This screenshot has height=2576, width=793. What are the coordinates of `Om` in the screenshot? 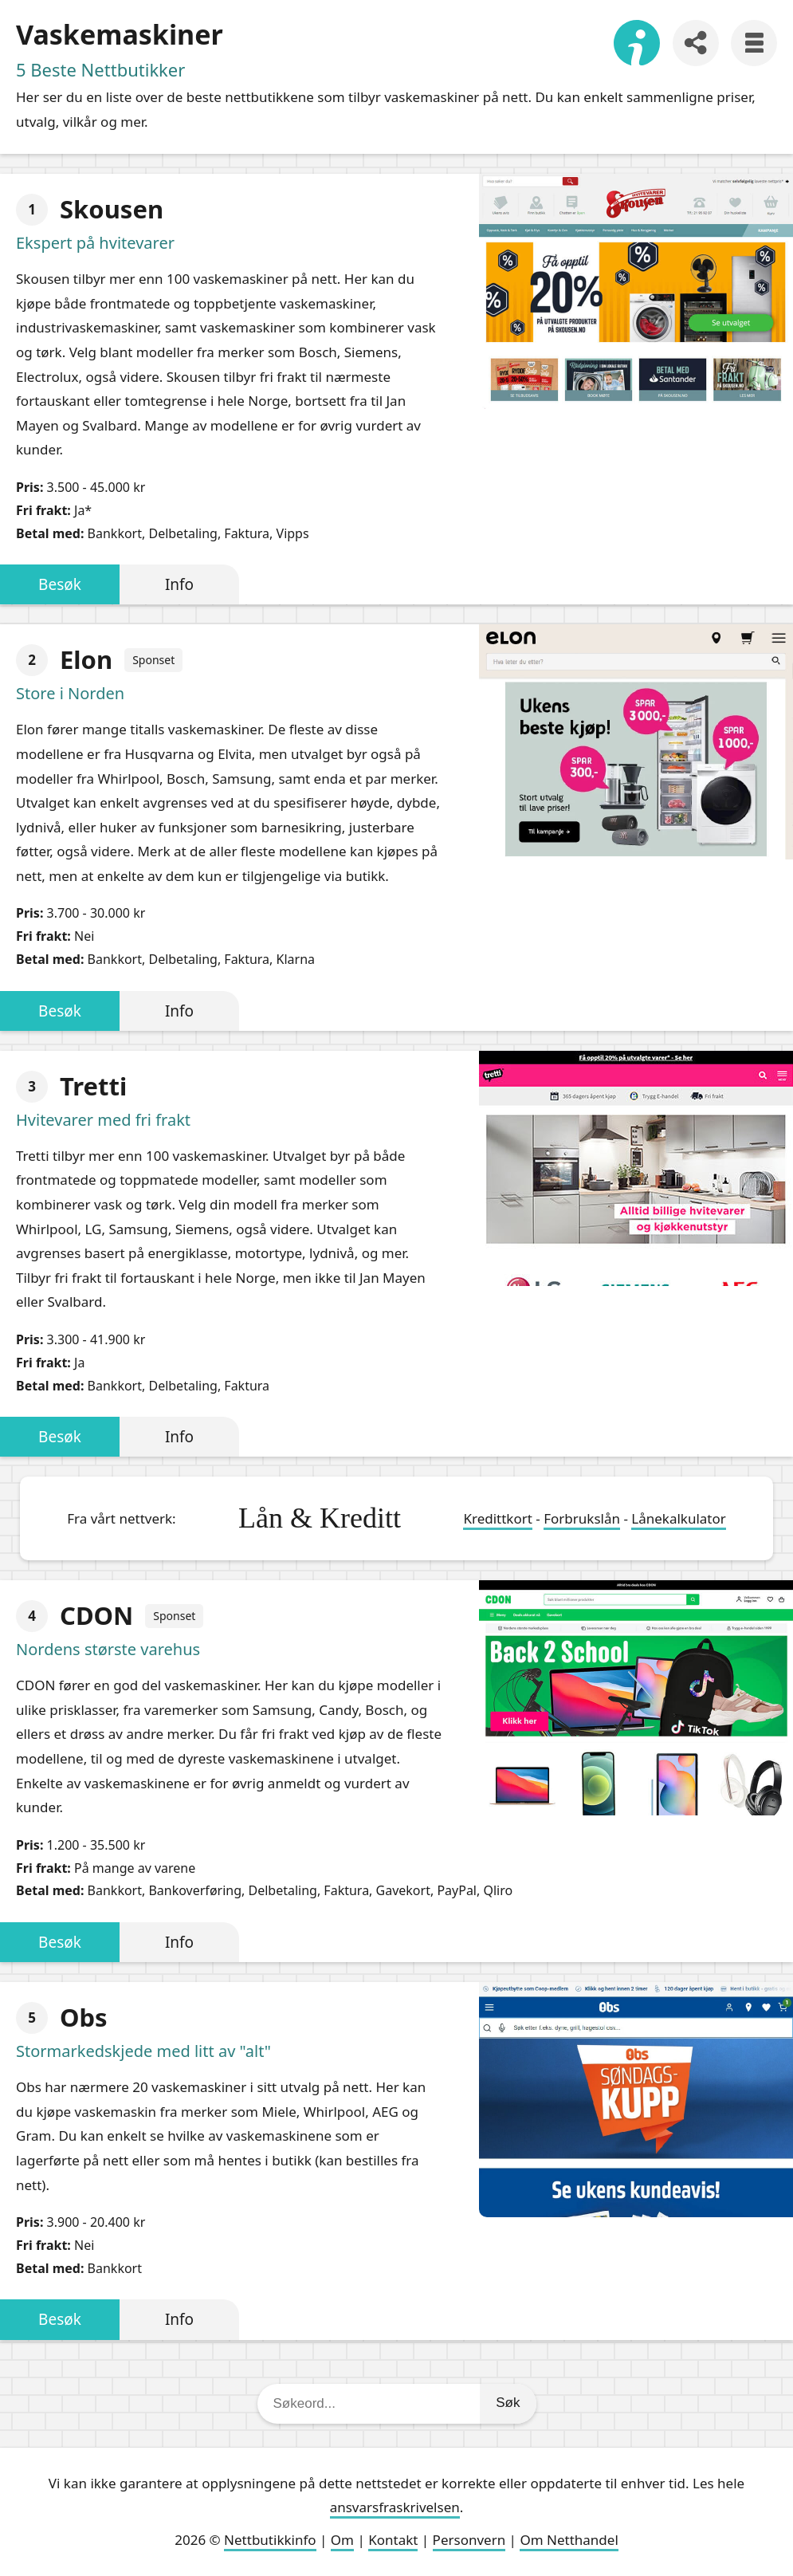 It's located at (342, 2540).